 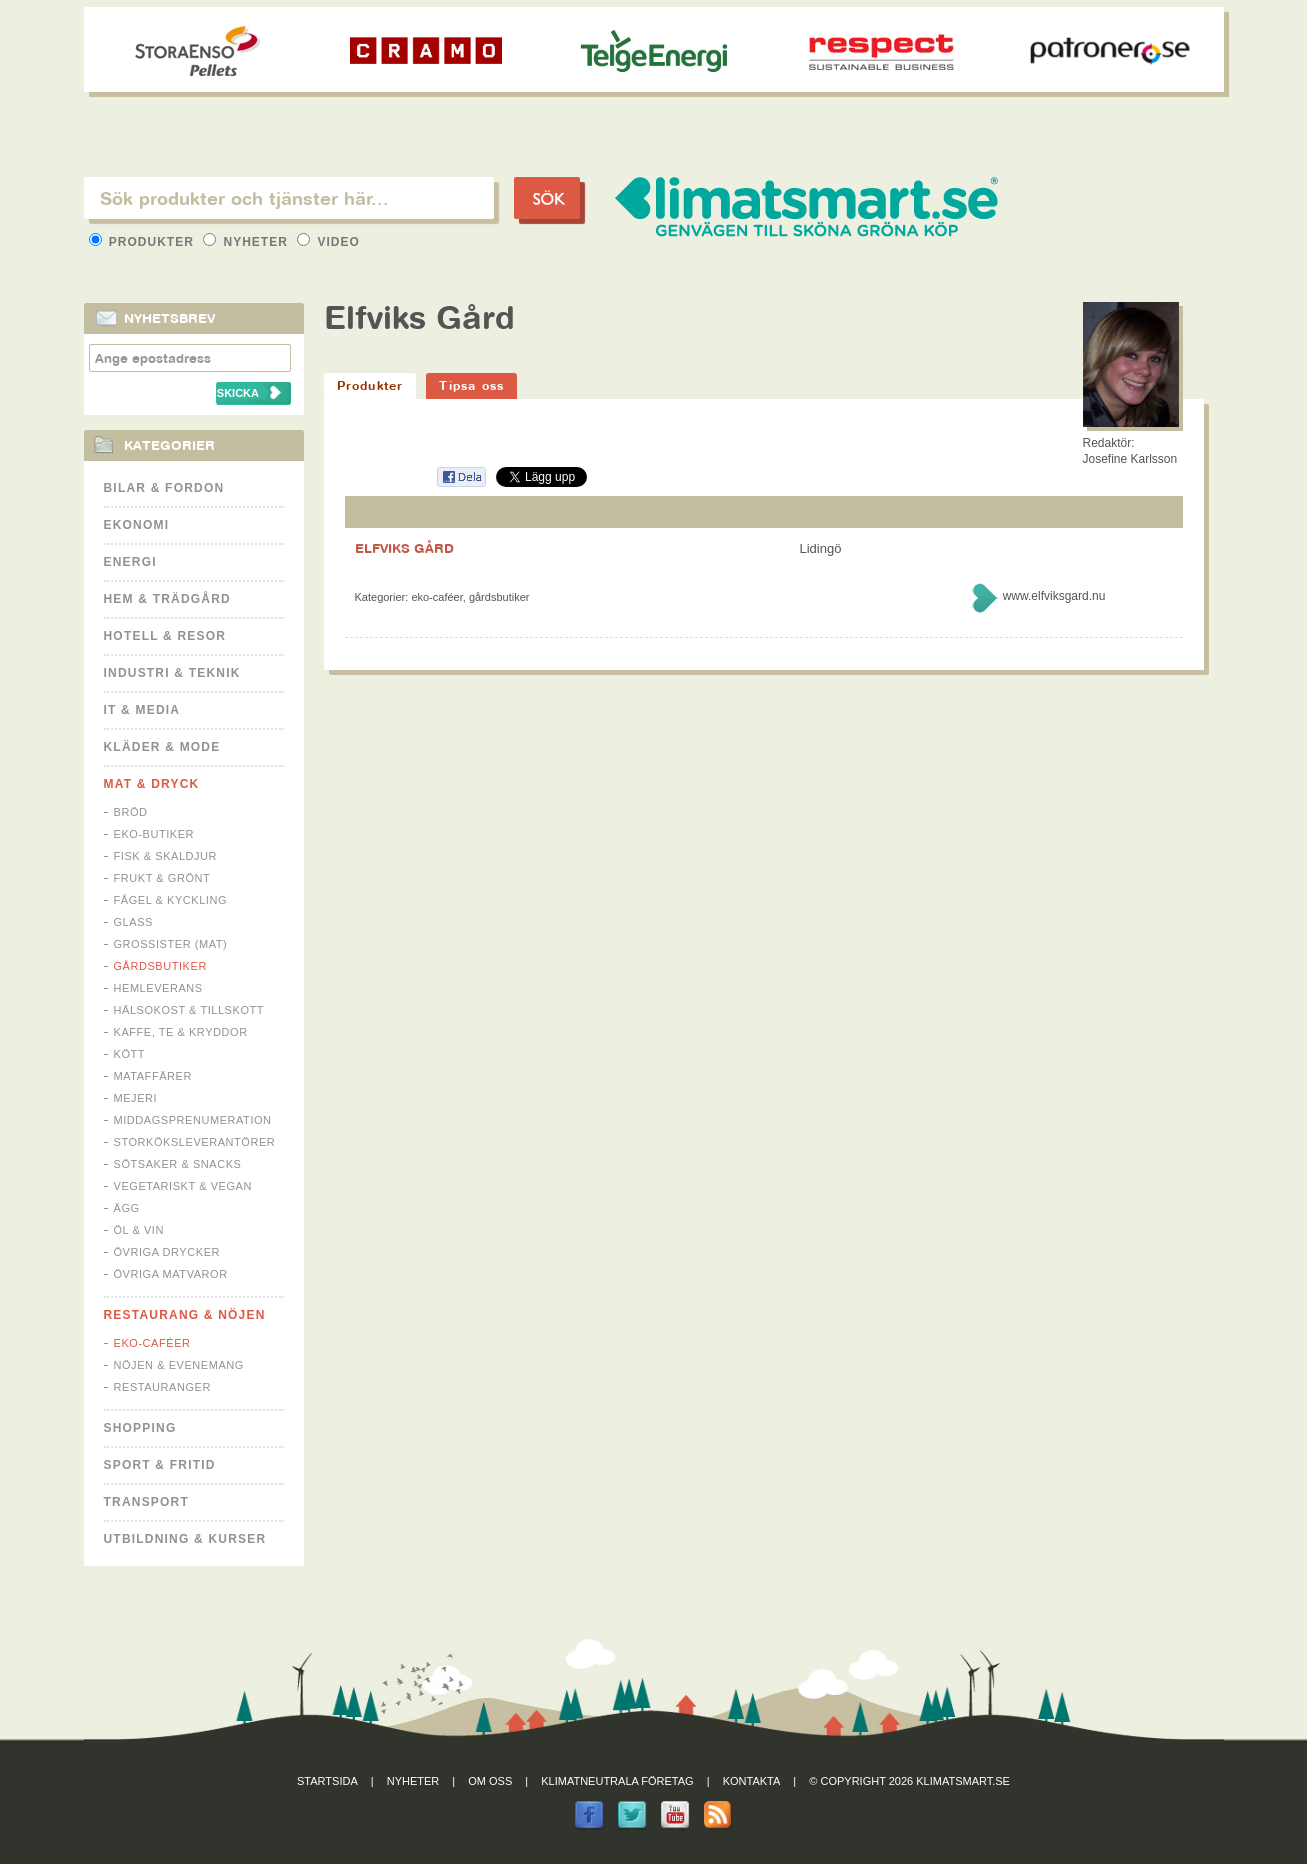 What do you see at coordinates (130, 562) in the screenshot?
I see `Energi` at bounding box center [130, 562].